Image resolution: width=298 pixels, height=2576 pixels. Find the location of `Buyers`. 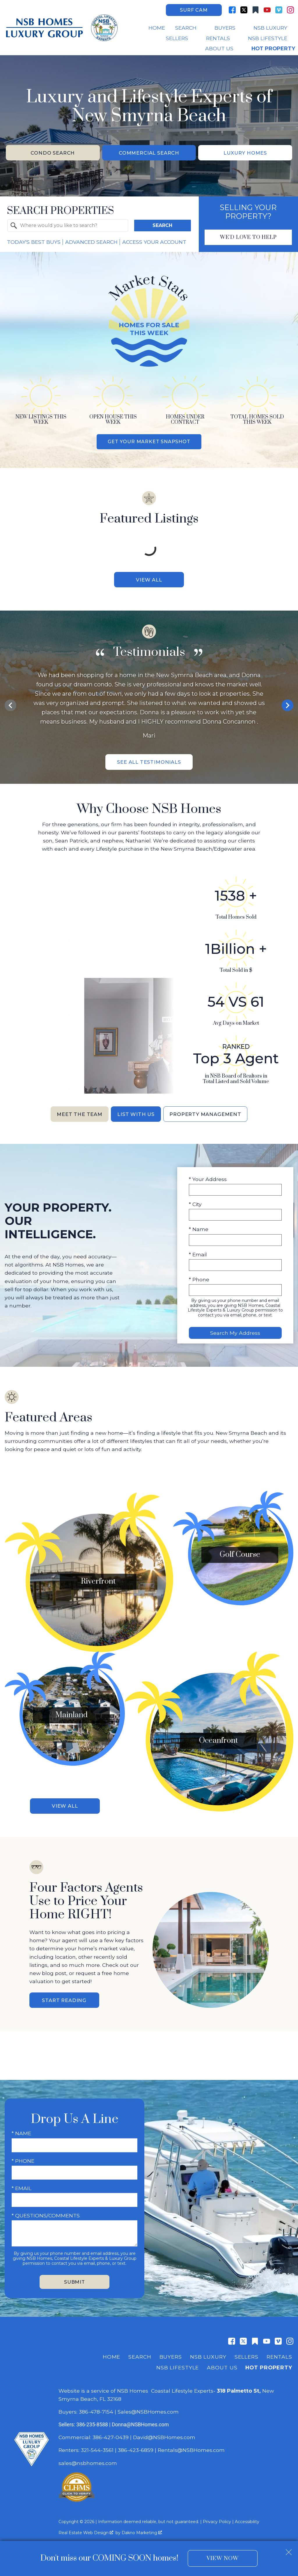

Buyers is located at coordinates (170, 2351).